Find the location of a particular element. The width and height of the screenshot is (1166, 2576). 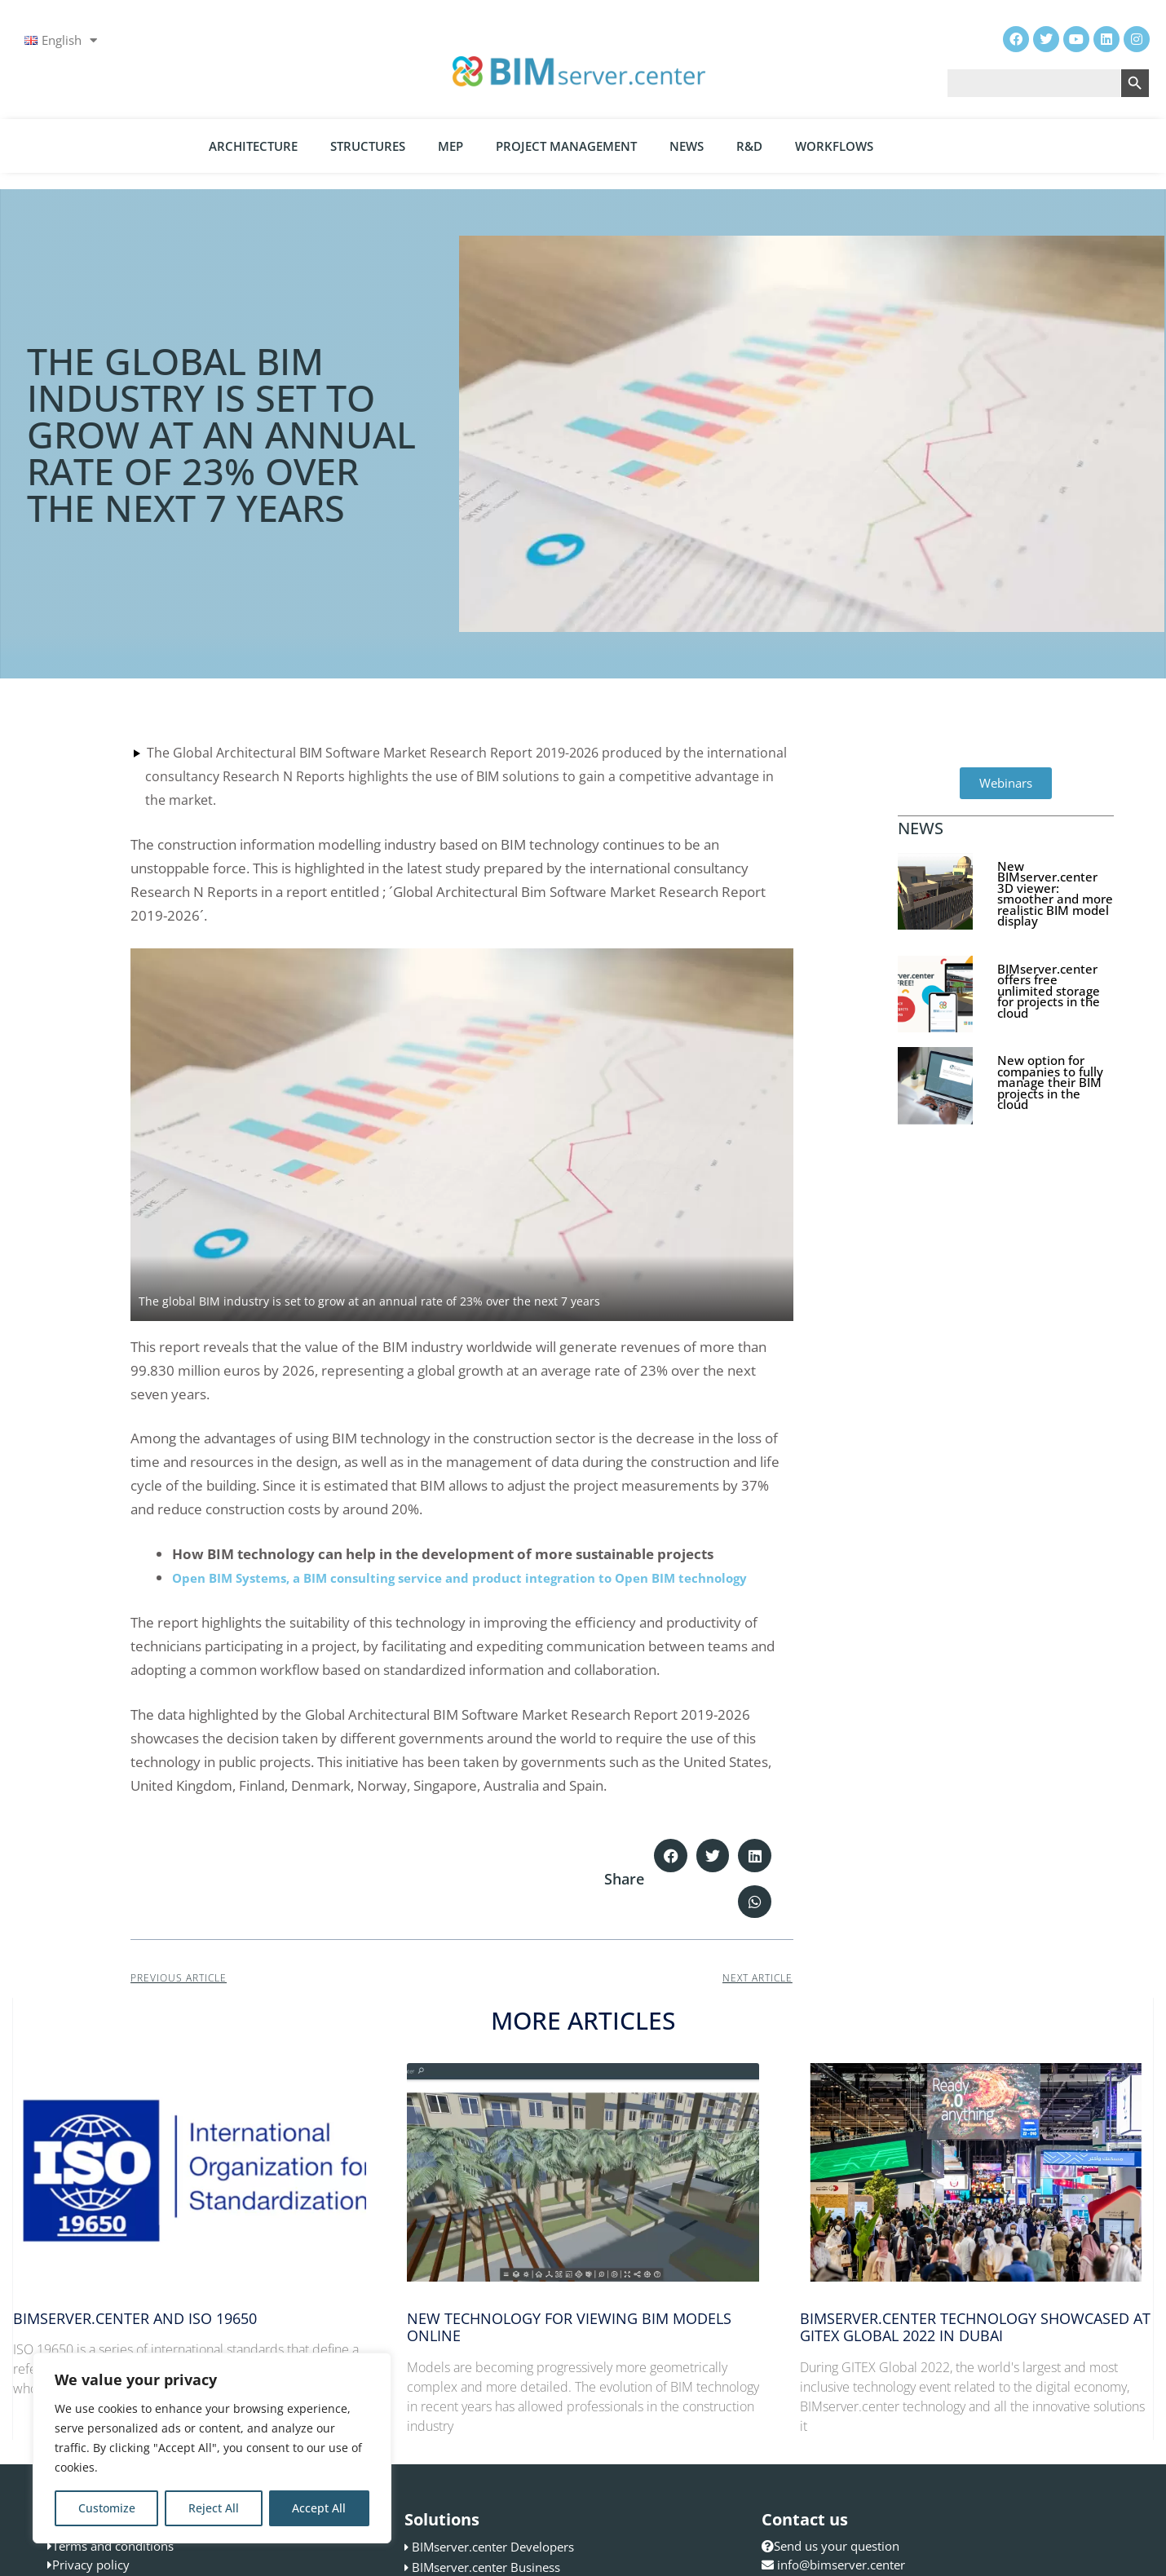

Customize is located at coordinates (106, 2508).